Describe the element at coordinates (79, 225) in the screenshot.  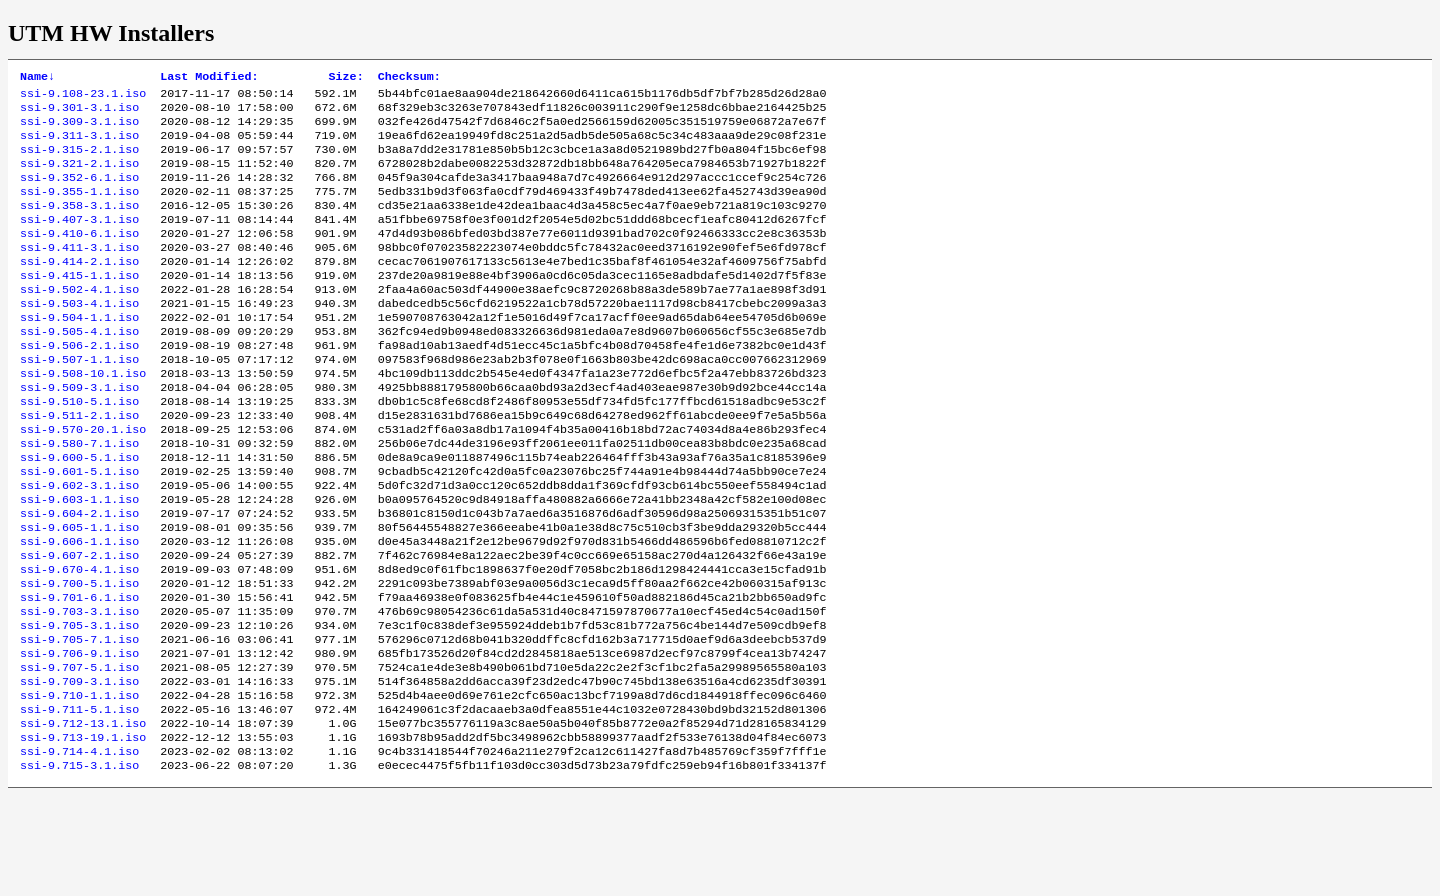
I see `ssi-9.358-3.1.iso` at that location.